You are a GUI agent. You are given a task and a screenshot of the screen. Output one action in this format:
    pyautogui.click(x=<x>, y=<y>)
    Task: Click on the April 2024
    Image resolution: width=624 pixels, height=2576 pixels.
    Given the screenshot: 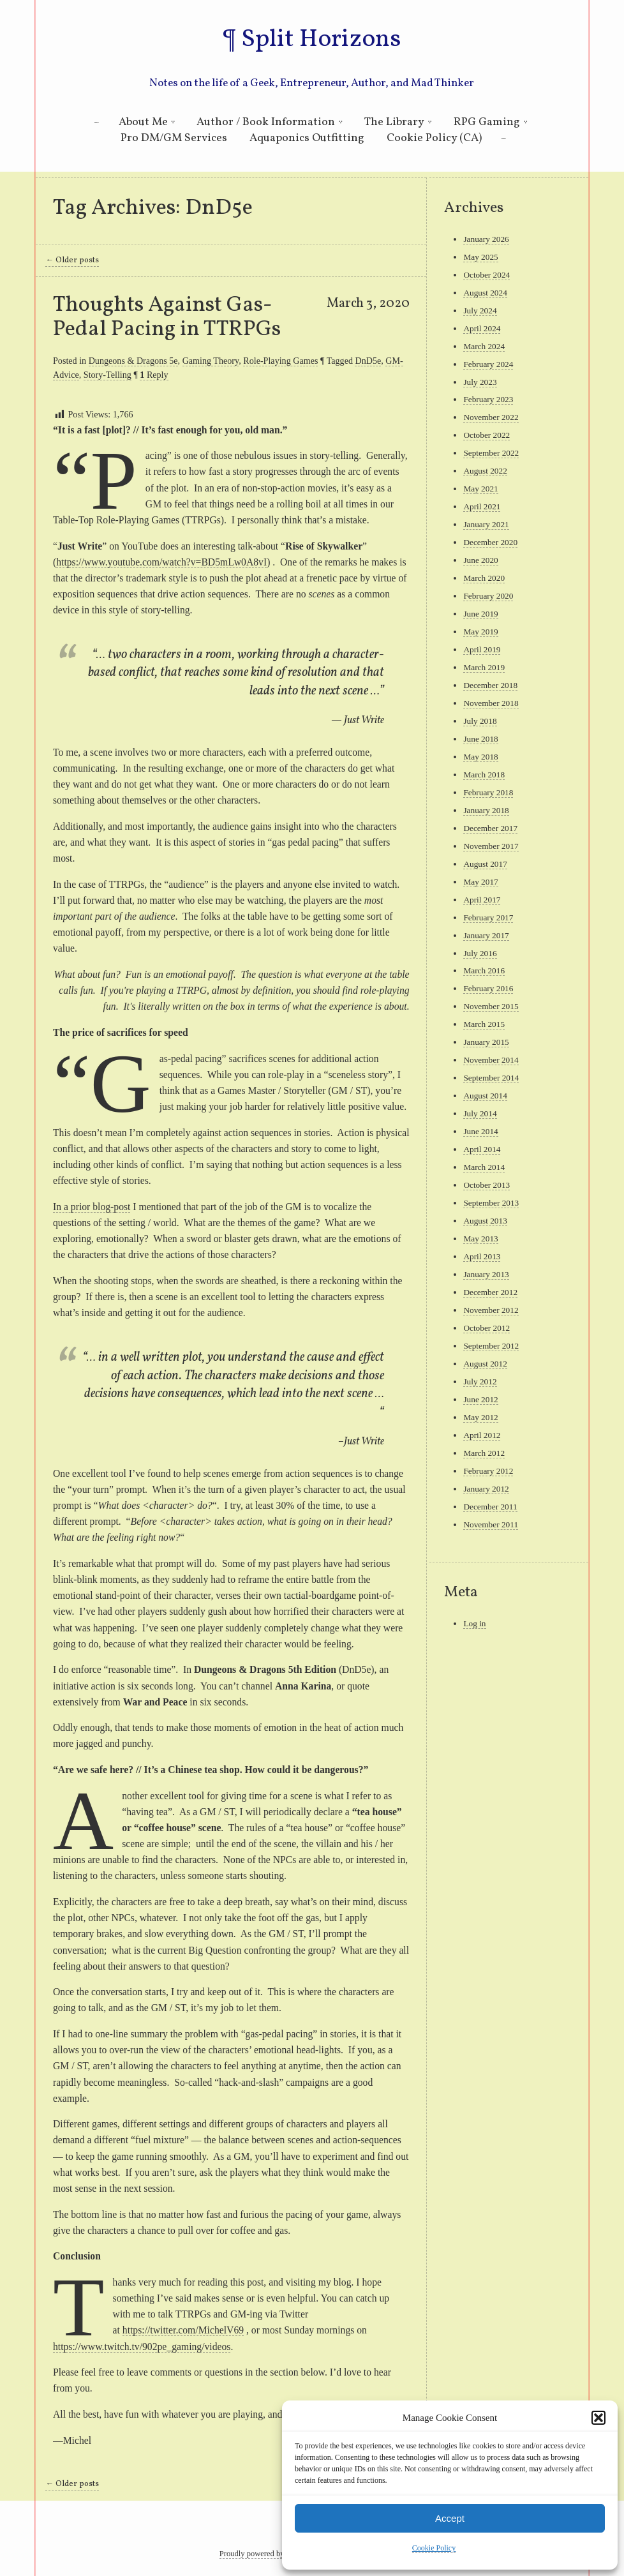 What is the action you would take?
    pyautogui.click(x=481, y=328)
    